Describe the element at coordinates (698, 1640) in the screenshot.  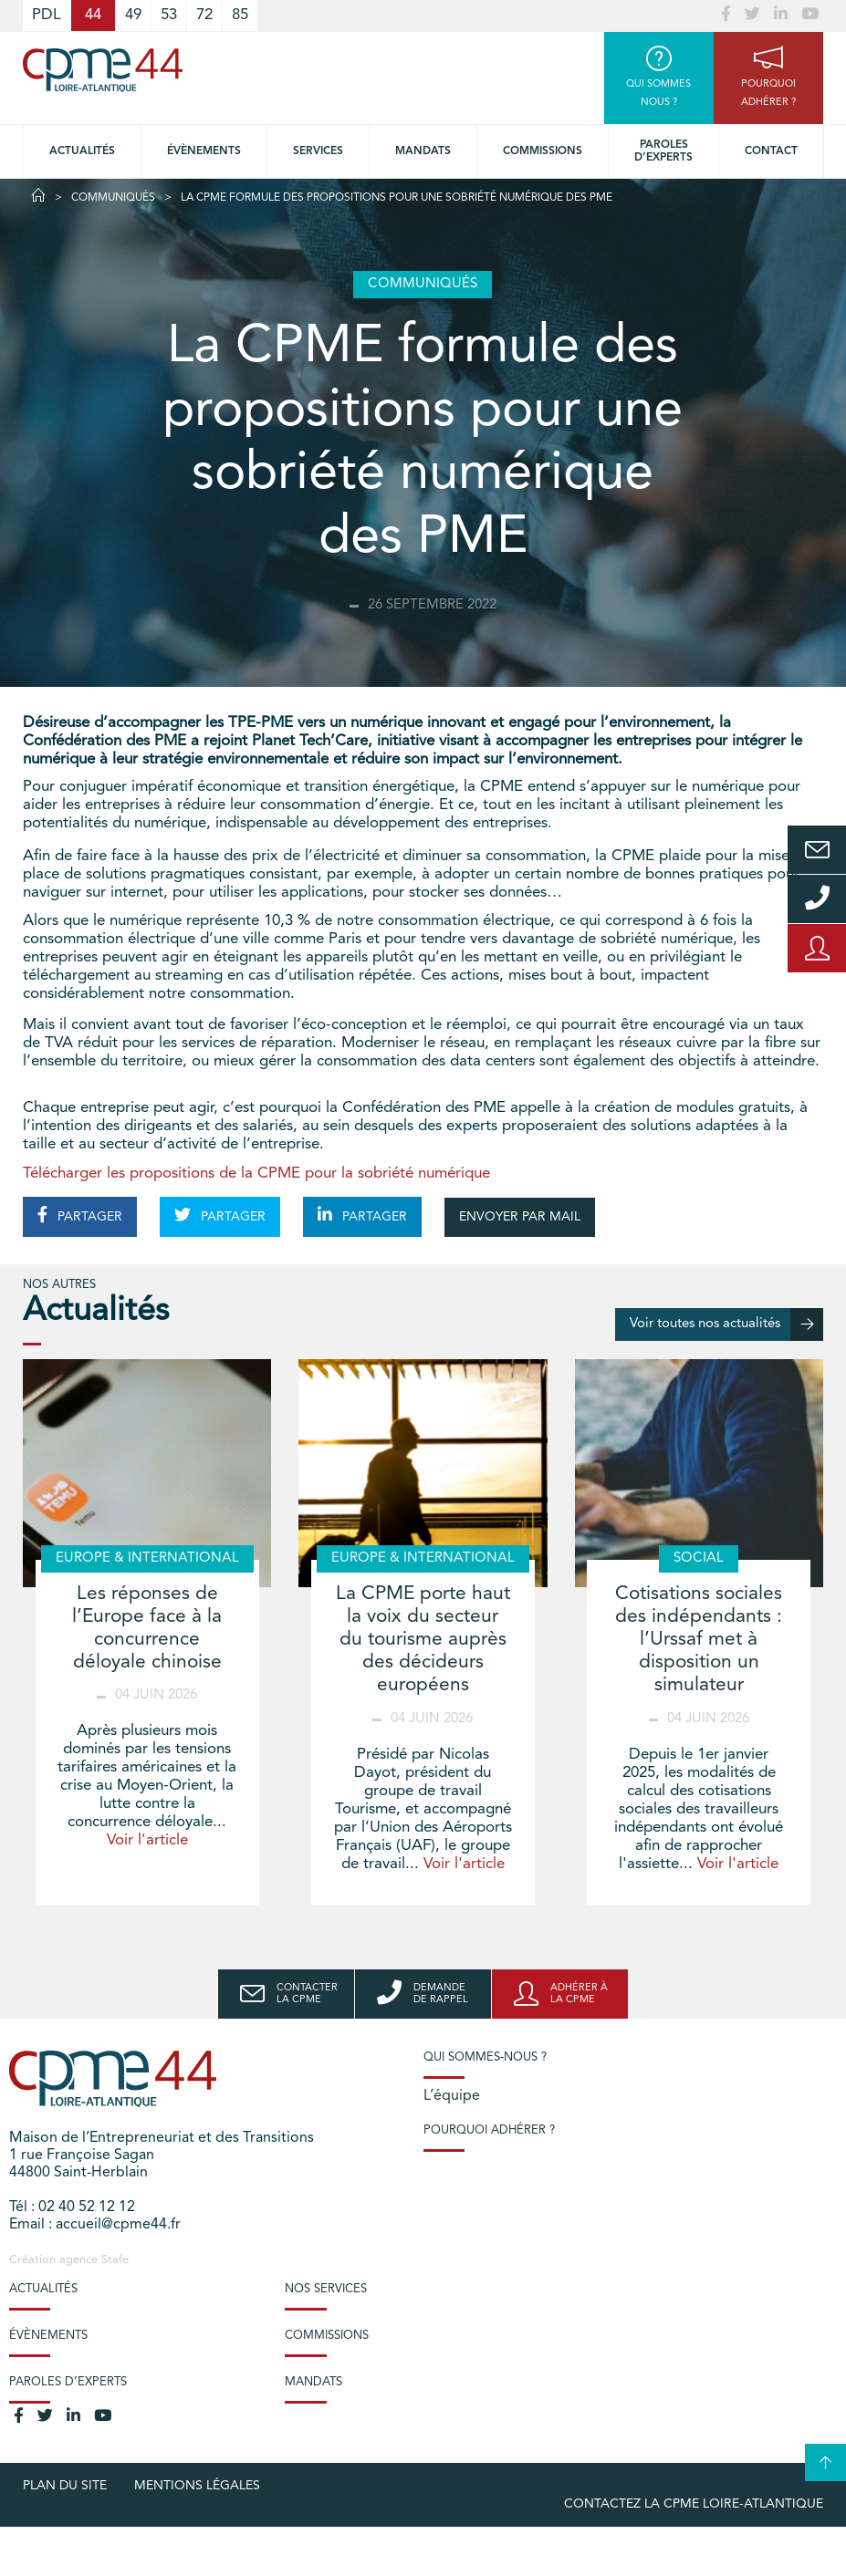
I see `Cotisations sociales des indépendants : l’Urssaf met à disposition un simulateur` at that location.